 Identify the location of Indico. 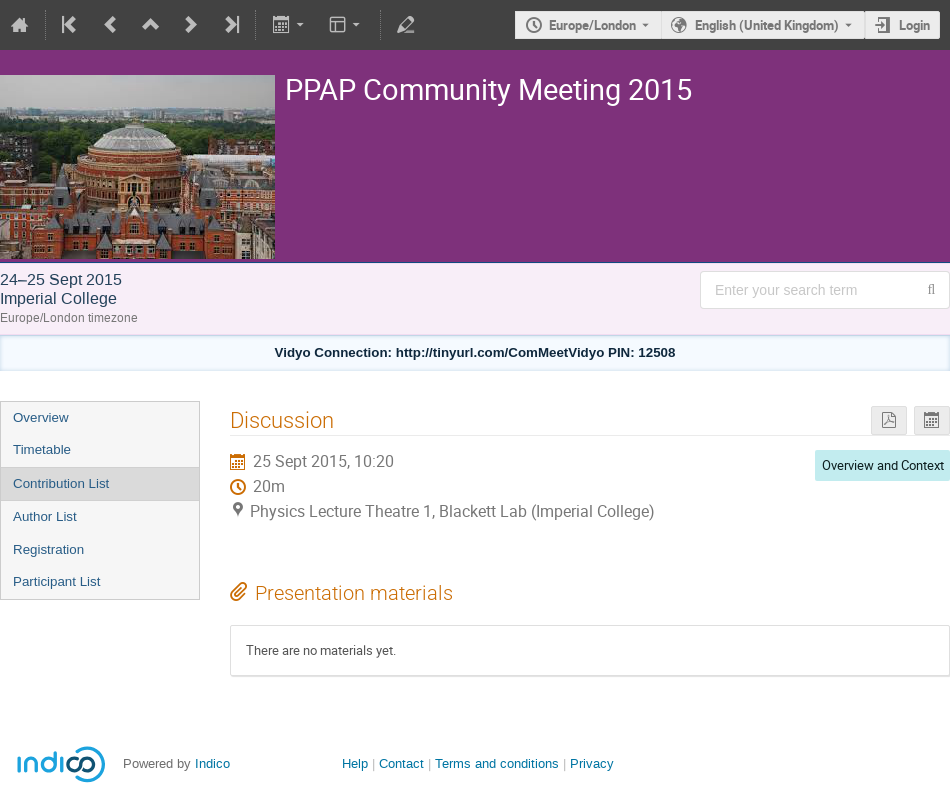
(212, 763).